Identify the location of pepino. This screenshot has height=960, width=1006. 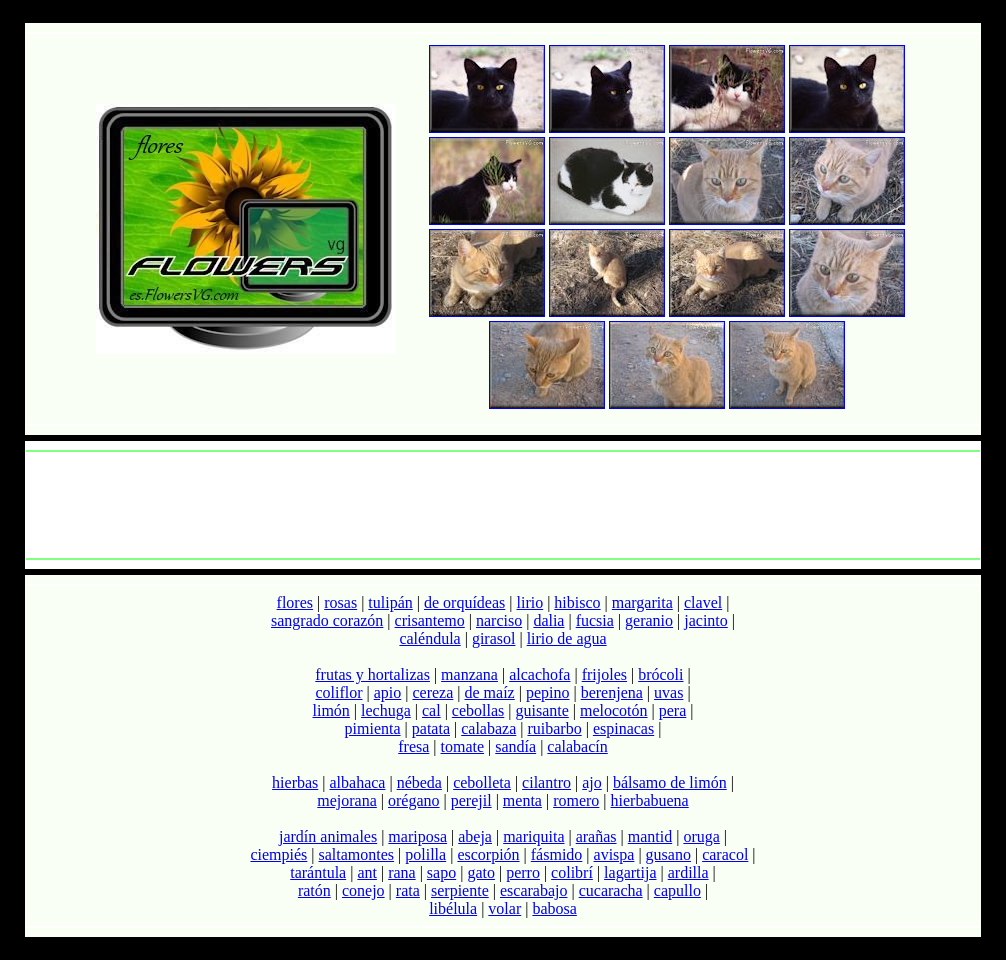
(548, 692).